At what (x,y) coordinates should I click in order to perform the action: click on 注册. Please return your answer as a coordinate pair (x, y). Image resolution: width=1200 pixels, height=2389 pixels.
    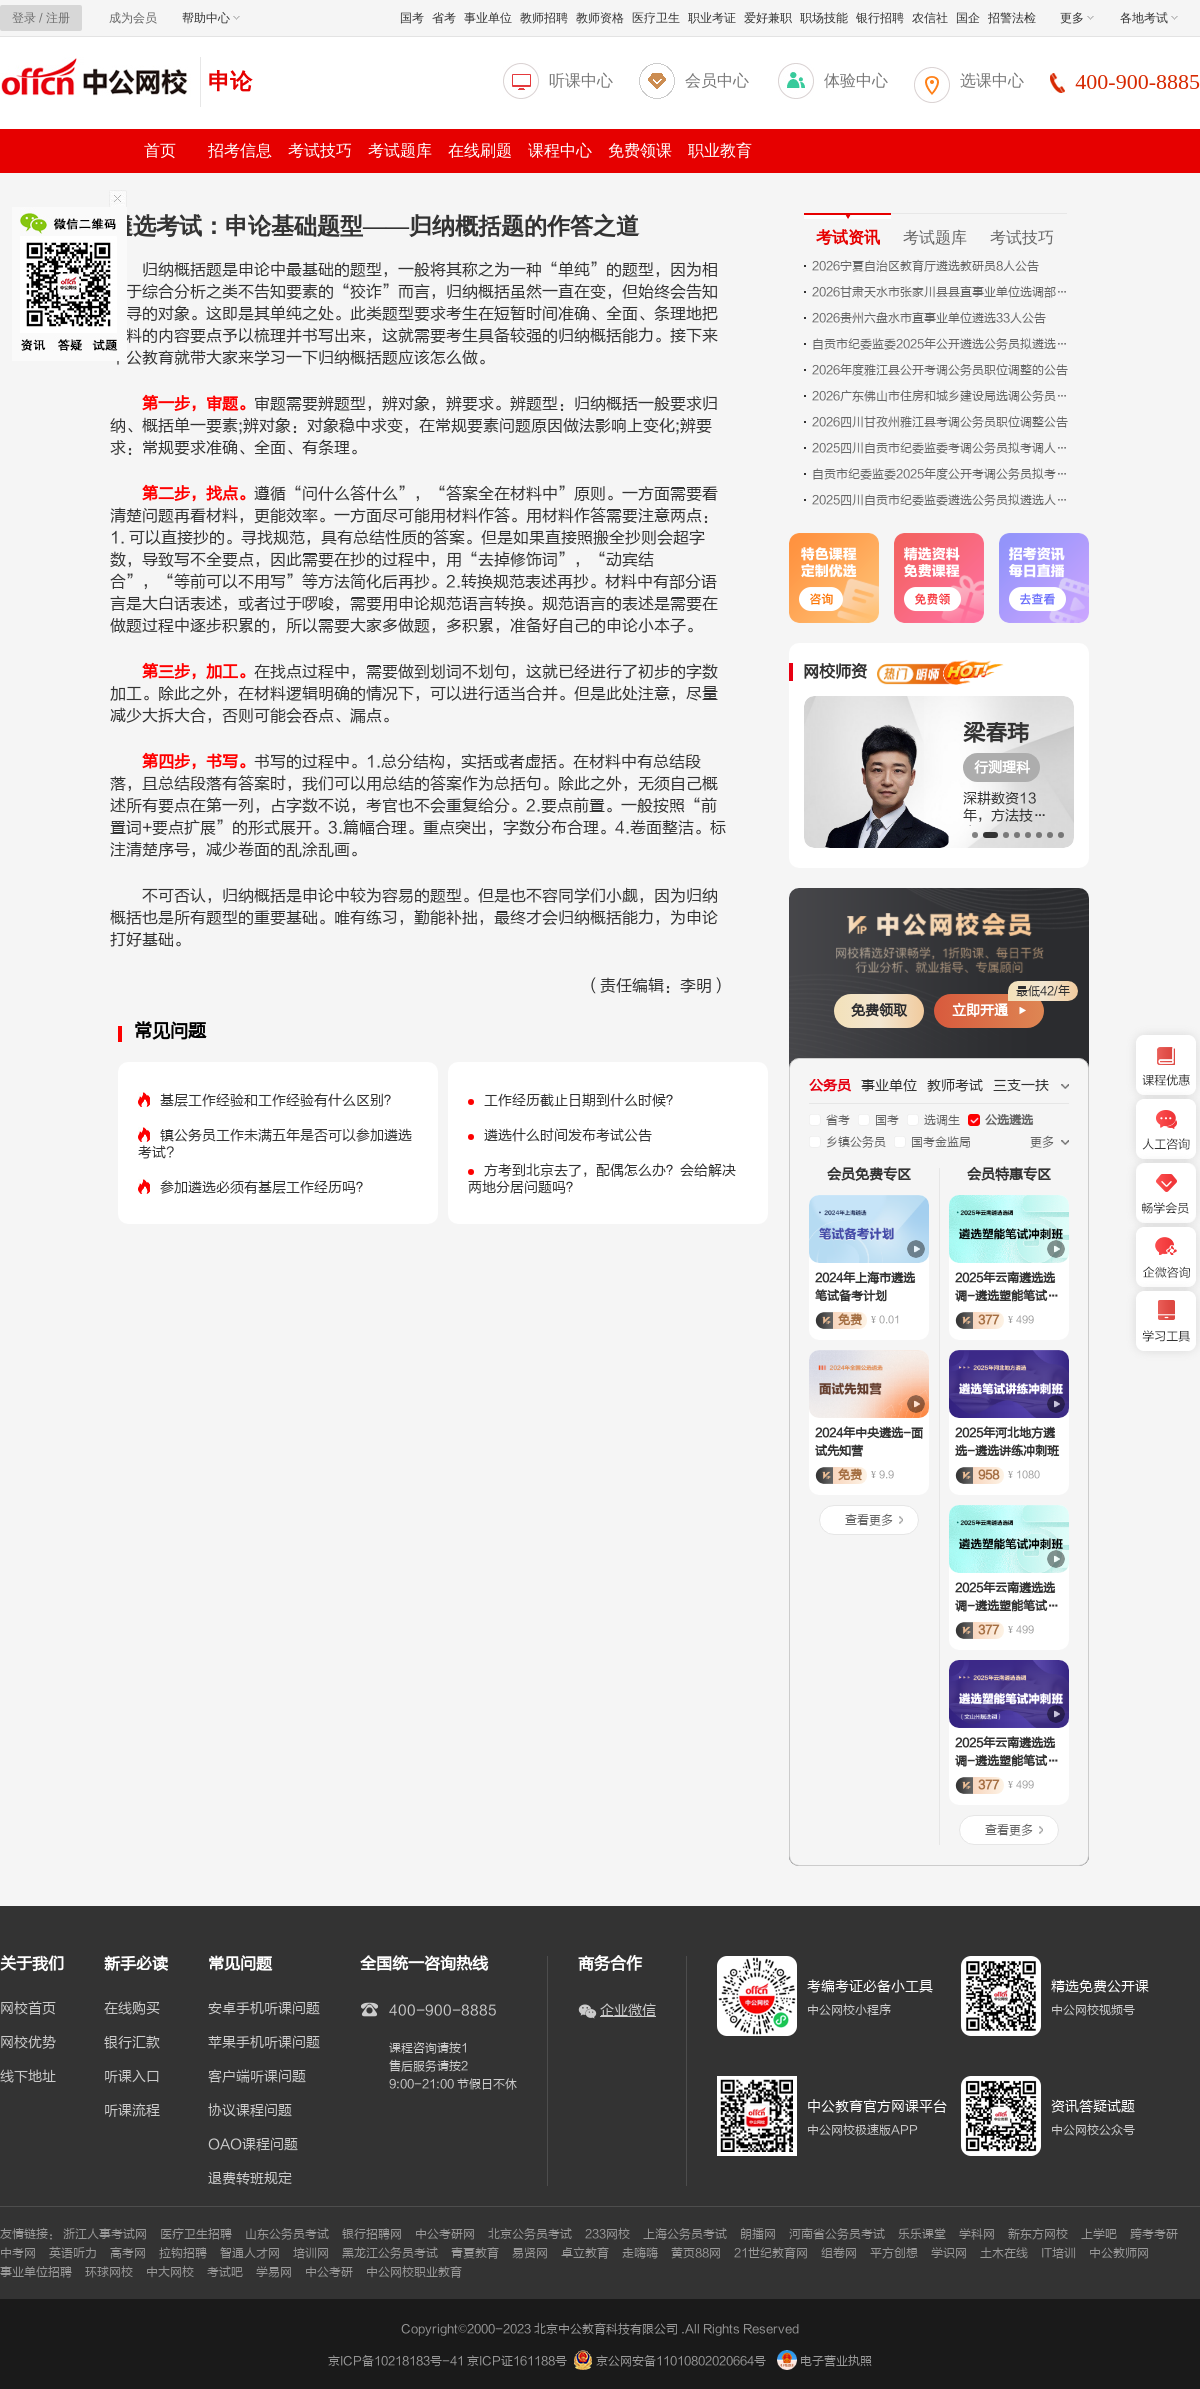
    Looking at the image, I should click on (58, 18).